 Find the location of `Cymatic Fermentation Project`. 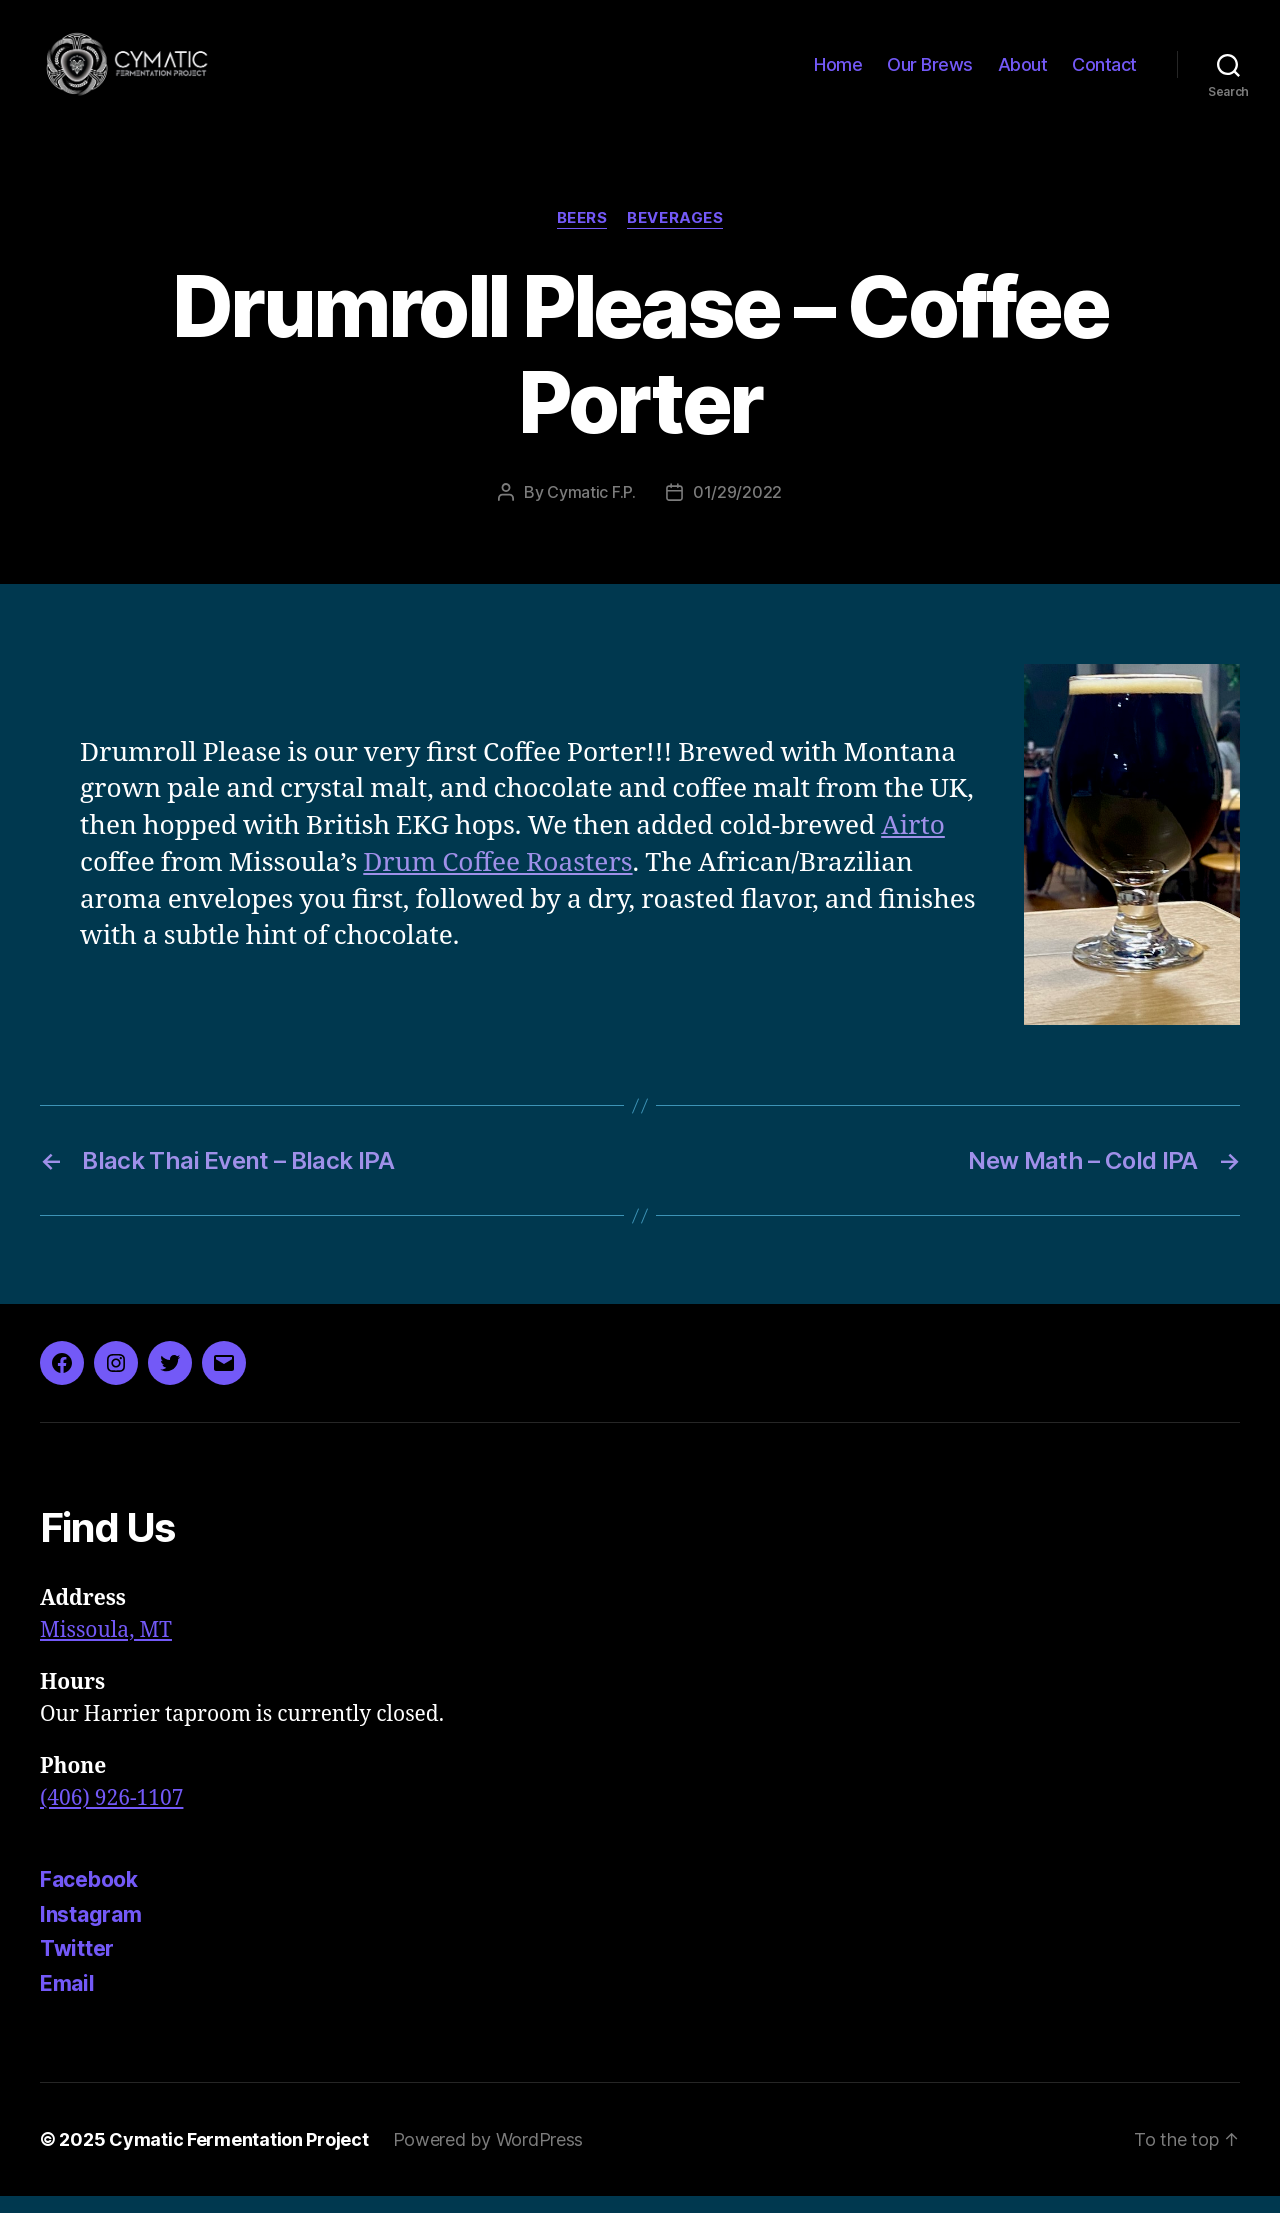

Cymatic Fermentation Project is located at coordinates (238, 2156).